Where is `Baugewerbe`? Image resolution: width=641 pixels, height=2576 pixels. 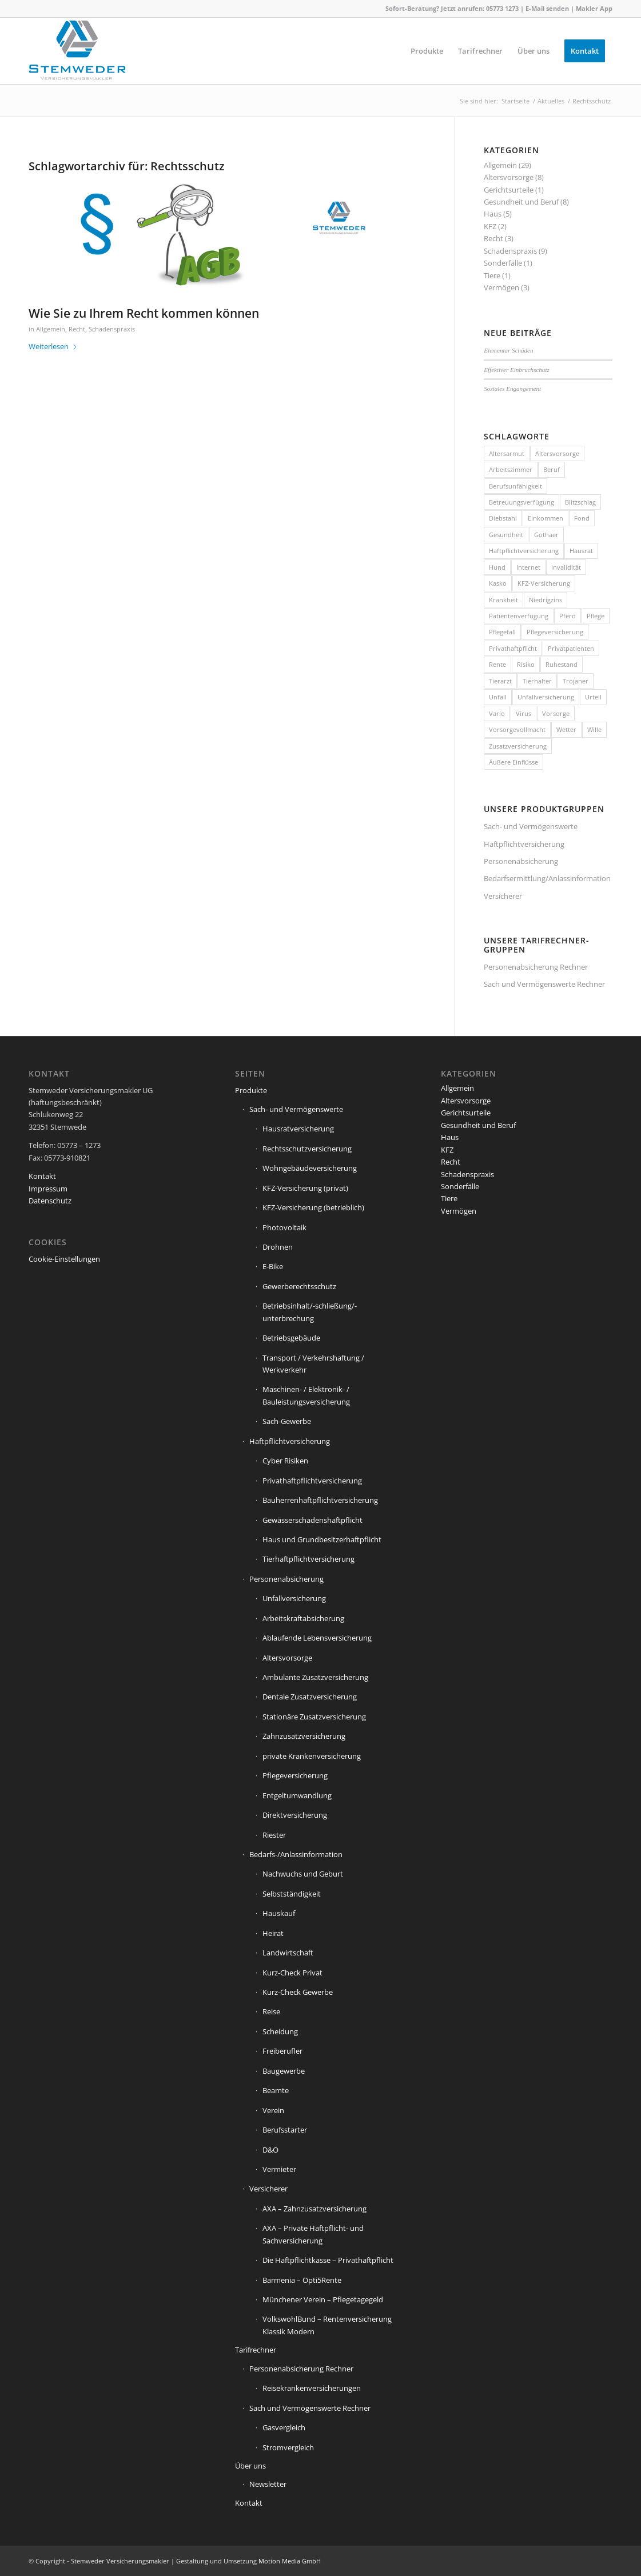
Baugewerbe is located at coordinates (283, 2071).